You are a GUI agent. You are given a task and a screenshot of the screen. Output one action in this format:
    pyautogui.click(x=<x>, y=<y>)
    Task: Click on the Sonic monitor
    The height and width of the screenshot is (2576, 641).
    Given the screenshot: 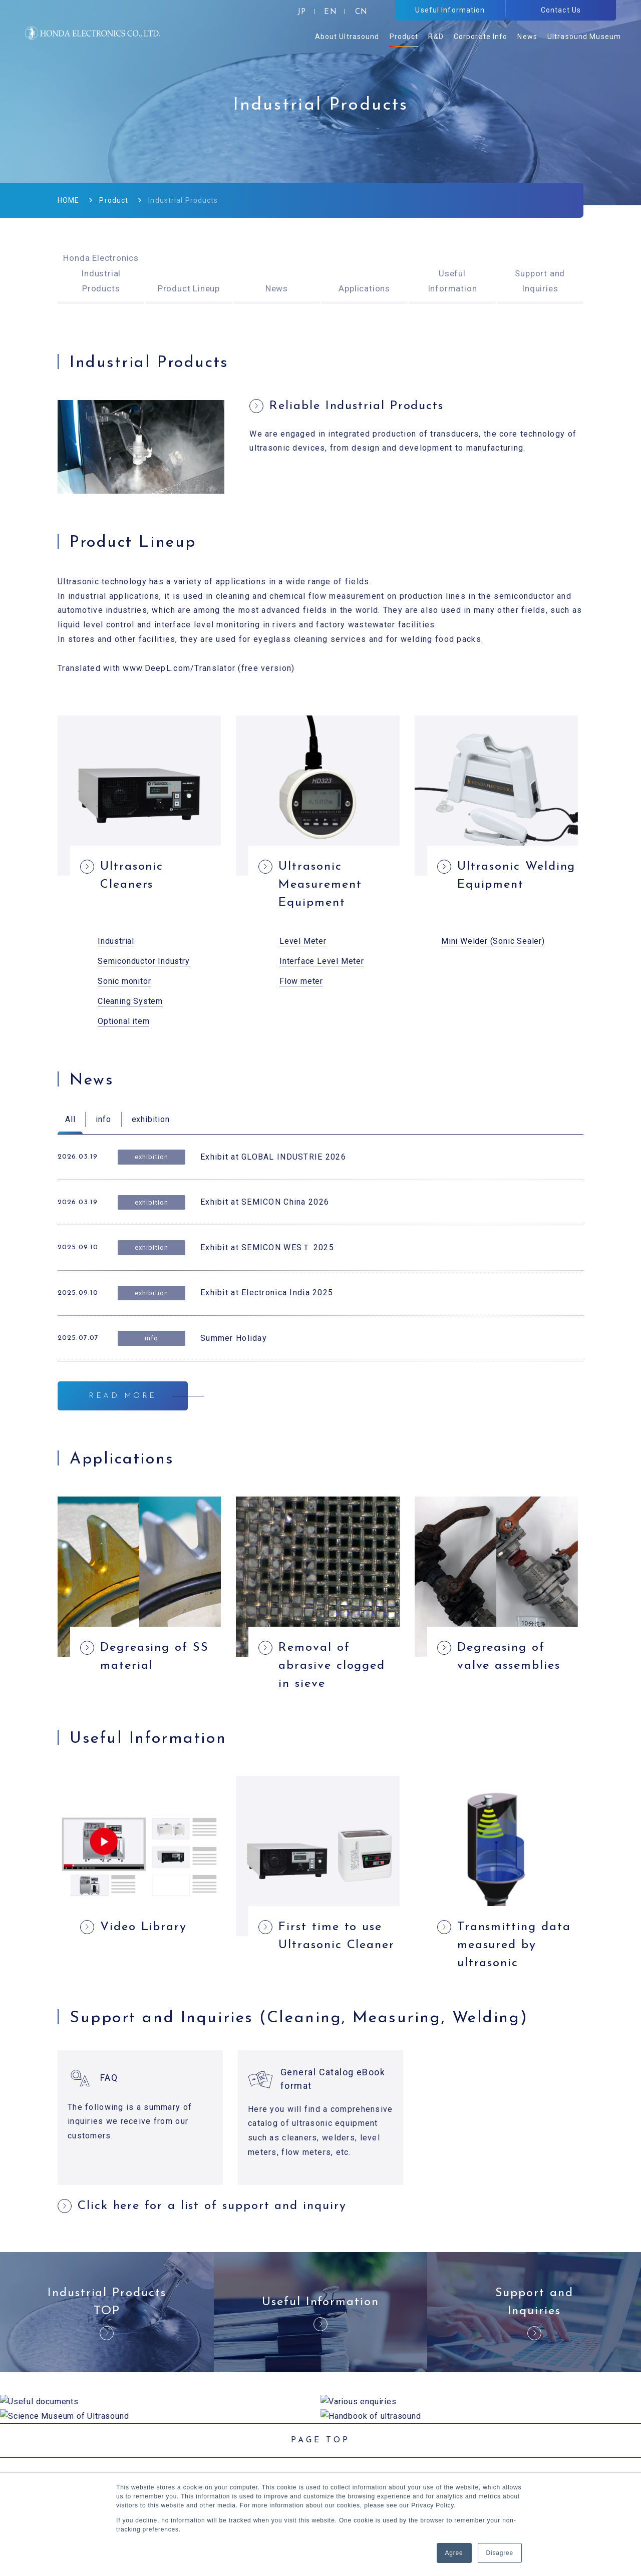 What is the action you would take?
    pyautogui.click(x=124, y=981)
    